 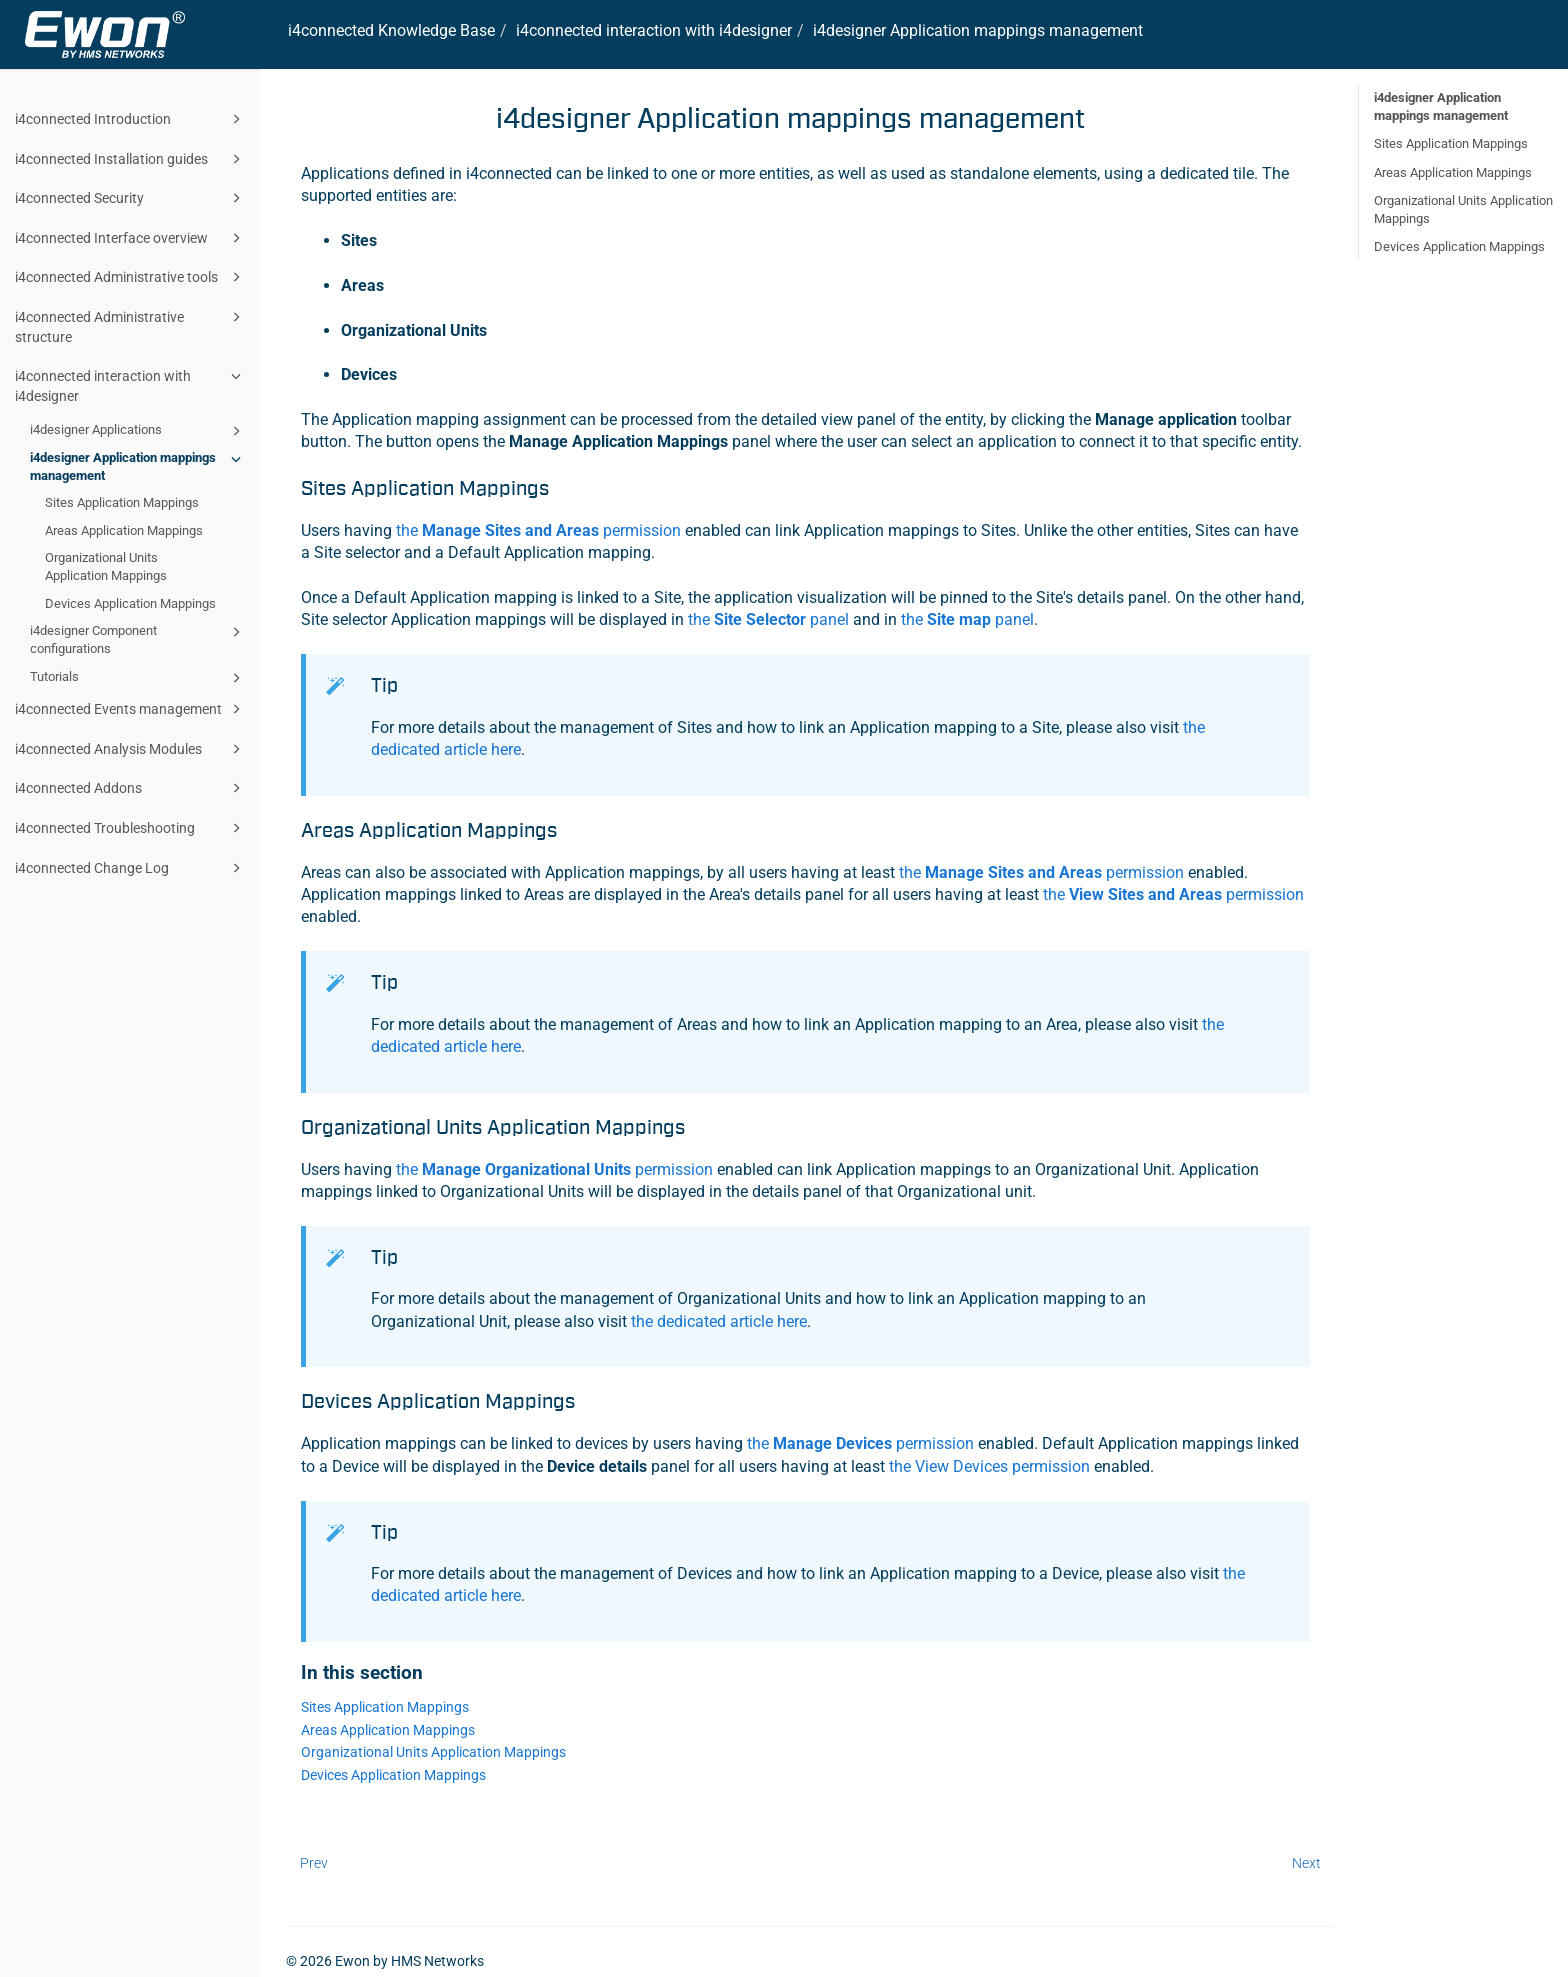 What do you see at coordinates (989, 1466) in the screenshot?
I see `the View Devices permission` at bounding box center [989, 1466].